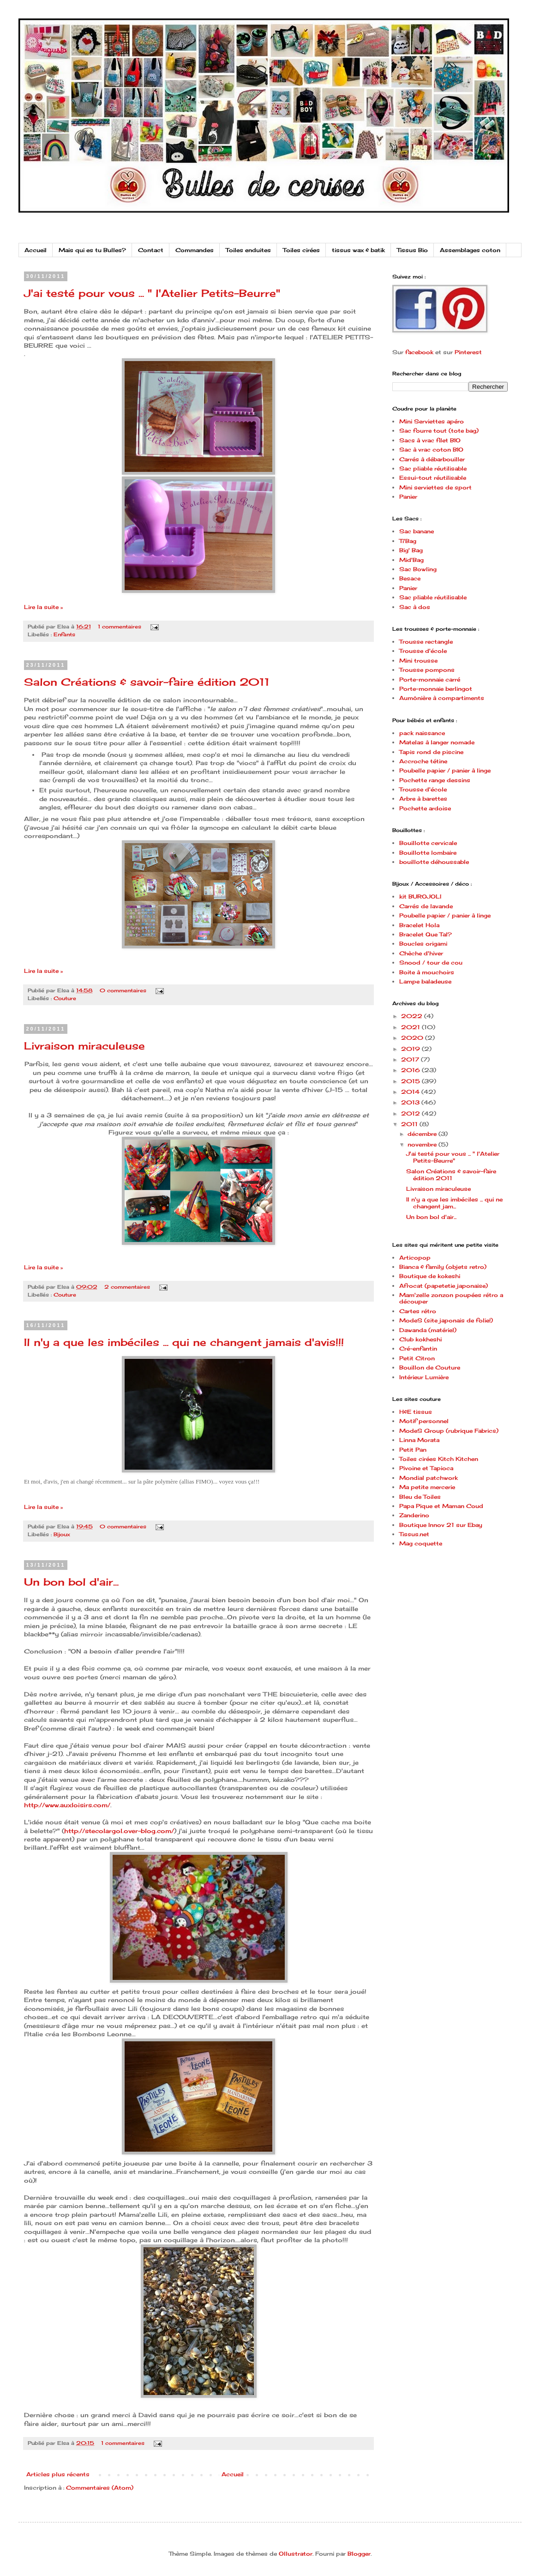  What do you see at coordinates (454, 1202) in the screenshot?
I see `Il n'y a que les imbéciles ... qui ne changent jam...` at bounding box center [454, 1202].